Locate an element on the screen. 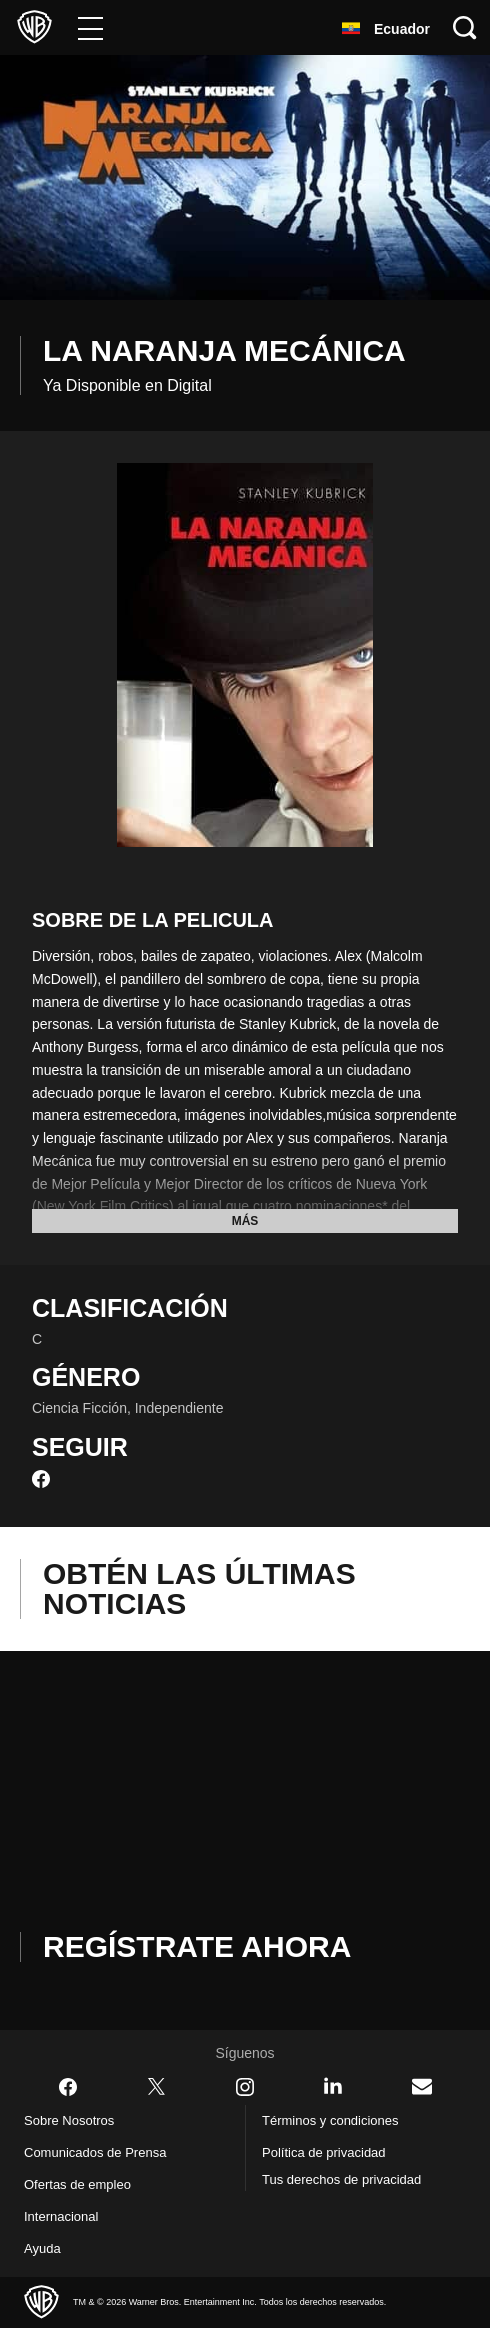 The image size is (490, 2328). Política de privacidad is located at coordinates (332, 2153).